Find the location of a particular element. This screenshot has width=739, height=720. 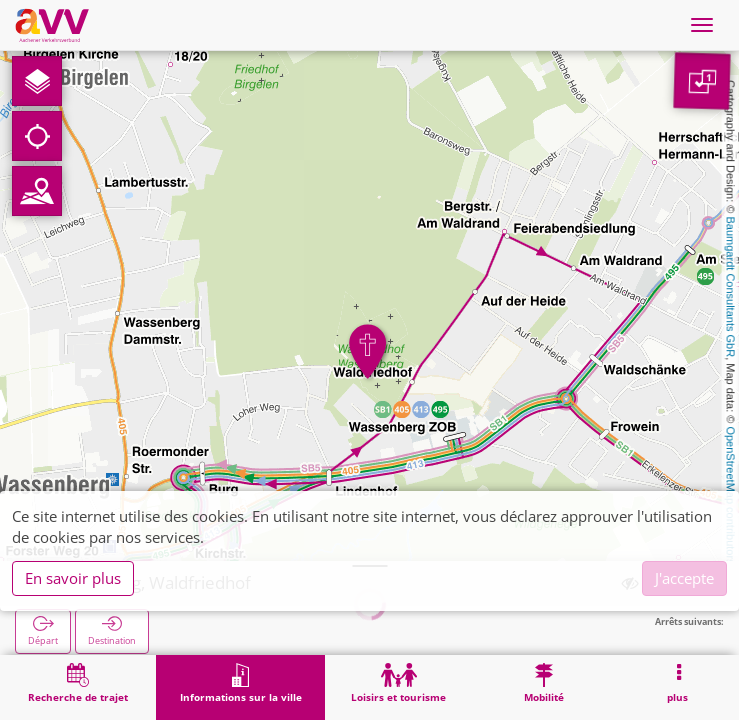

J'accepte is located at coordinates (684, 578).